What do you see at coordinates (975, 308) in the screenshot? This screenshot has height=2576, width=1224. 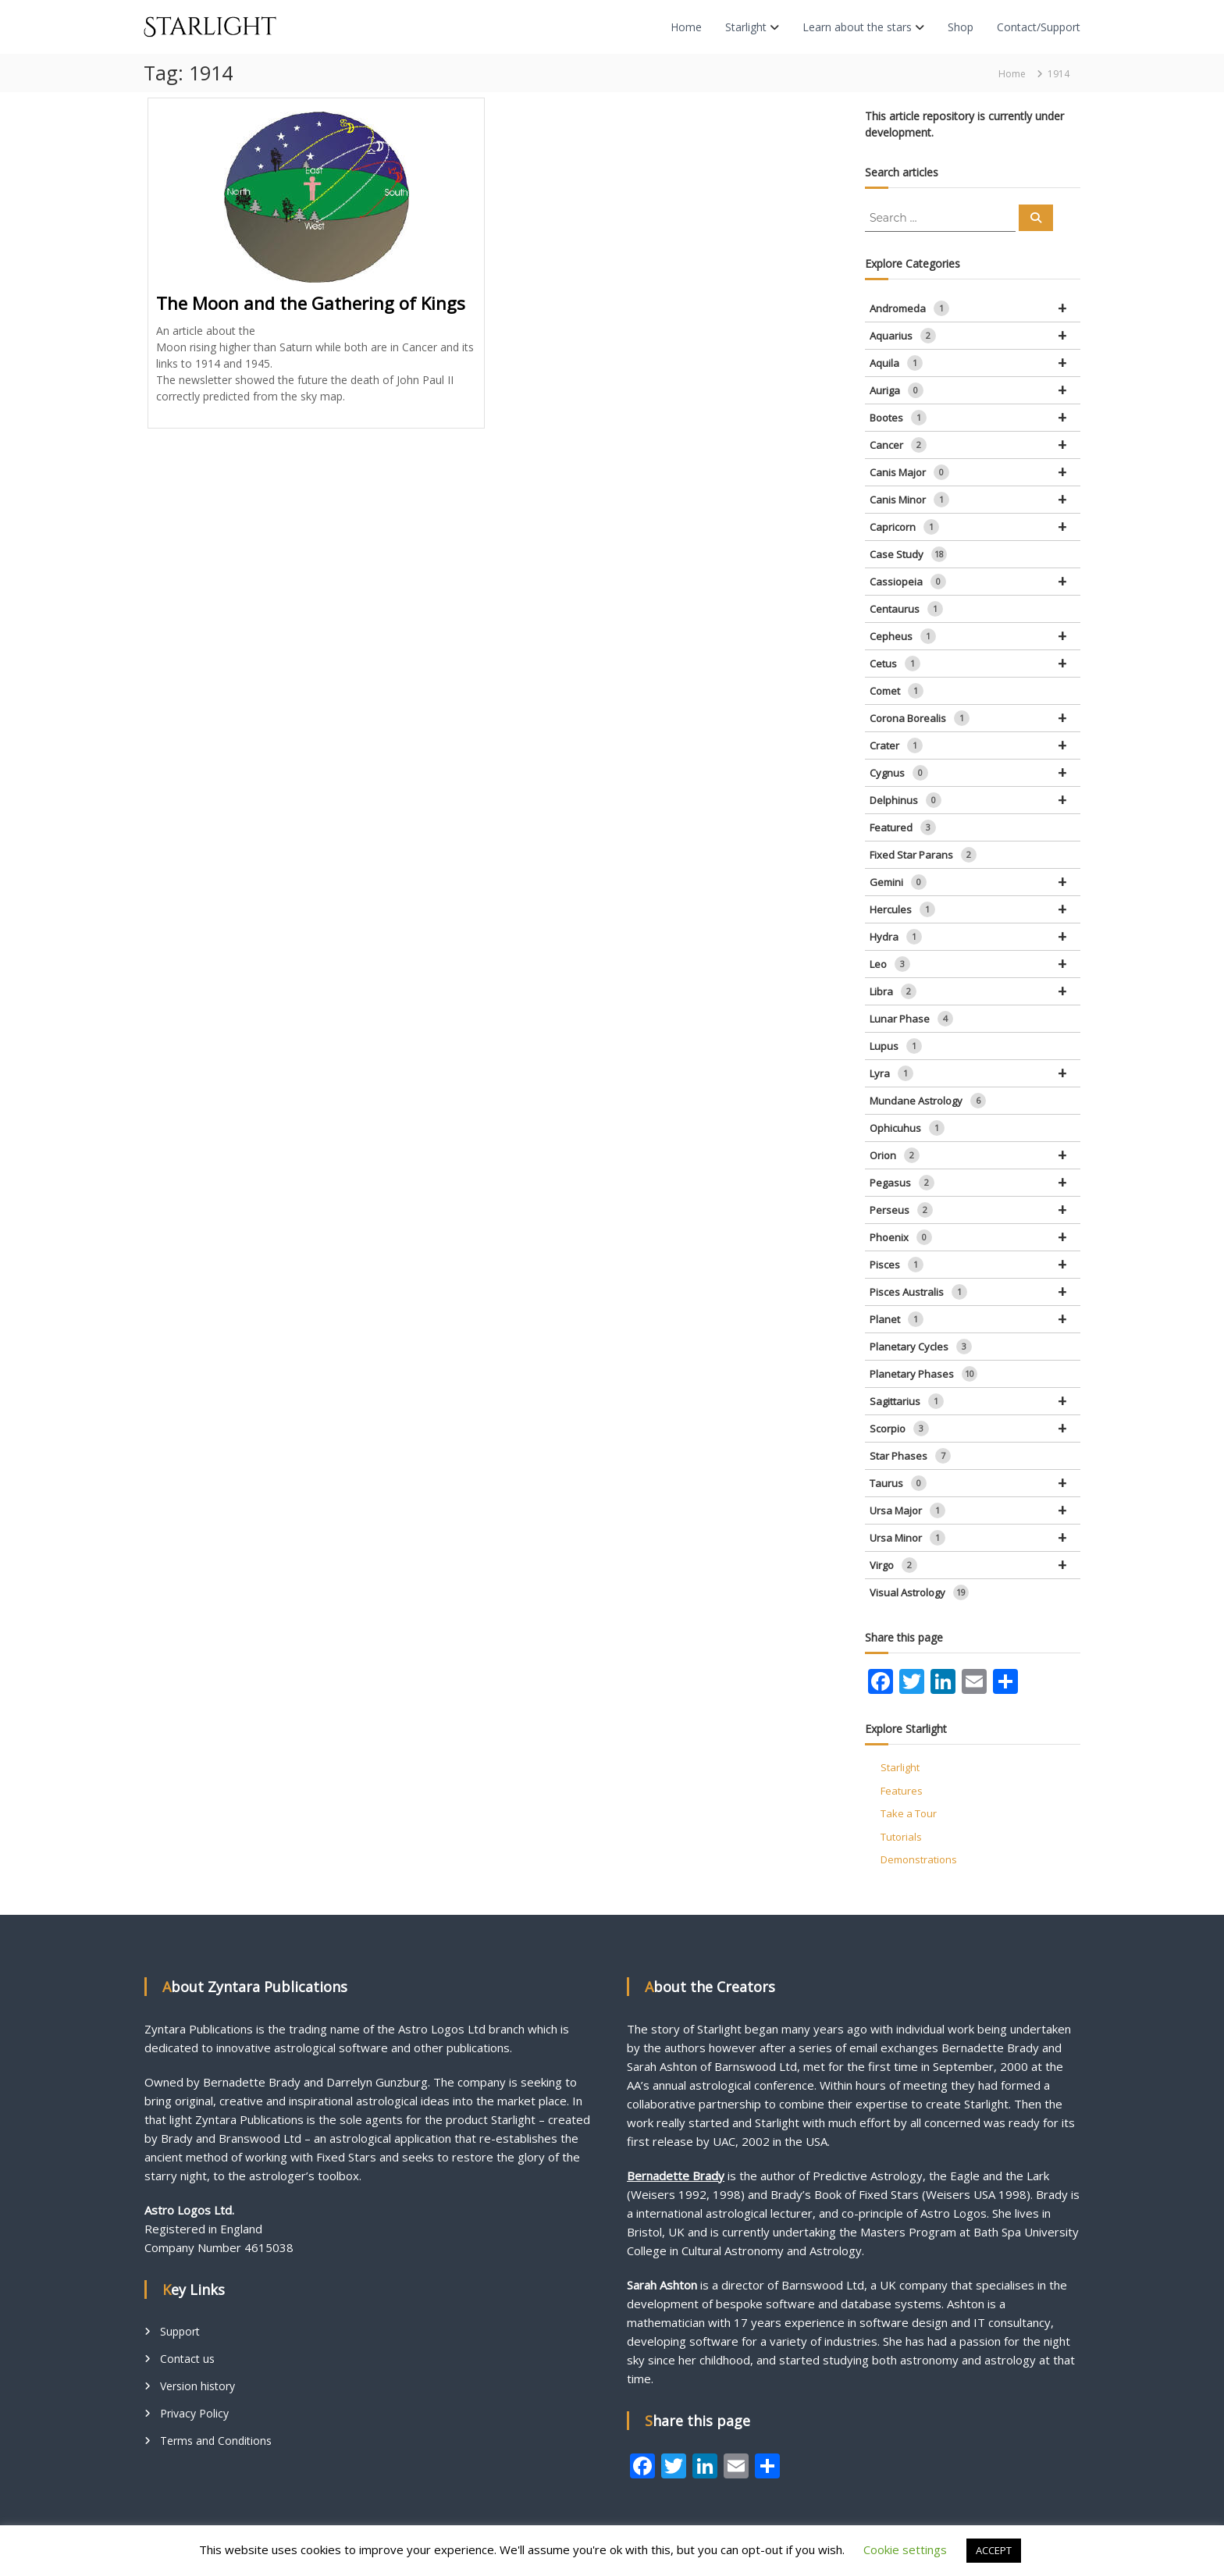 I see `Andromeda` at bounding box center [975, 308].